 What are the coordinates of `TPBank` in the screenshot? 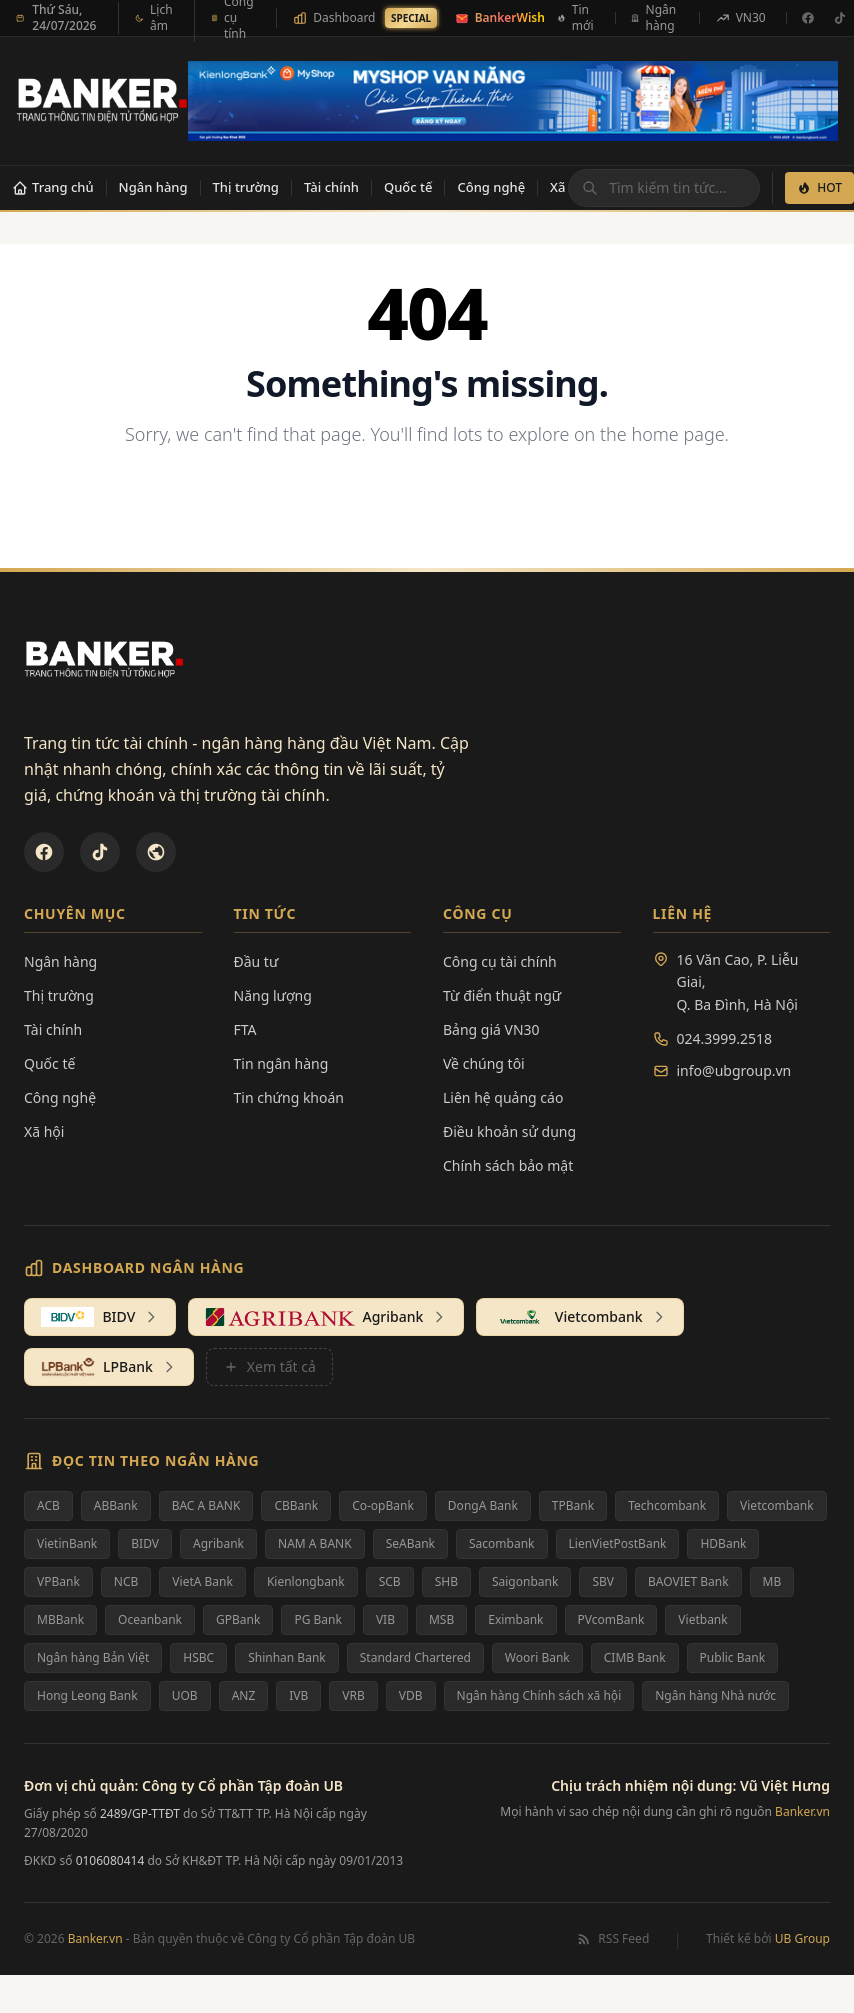 It's located at (573, 1505).